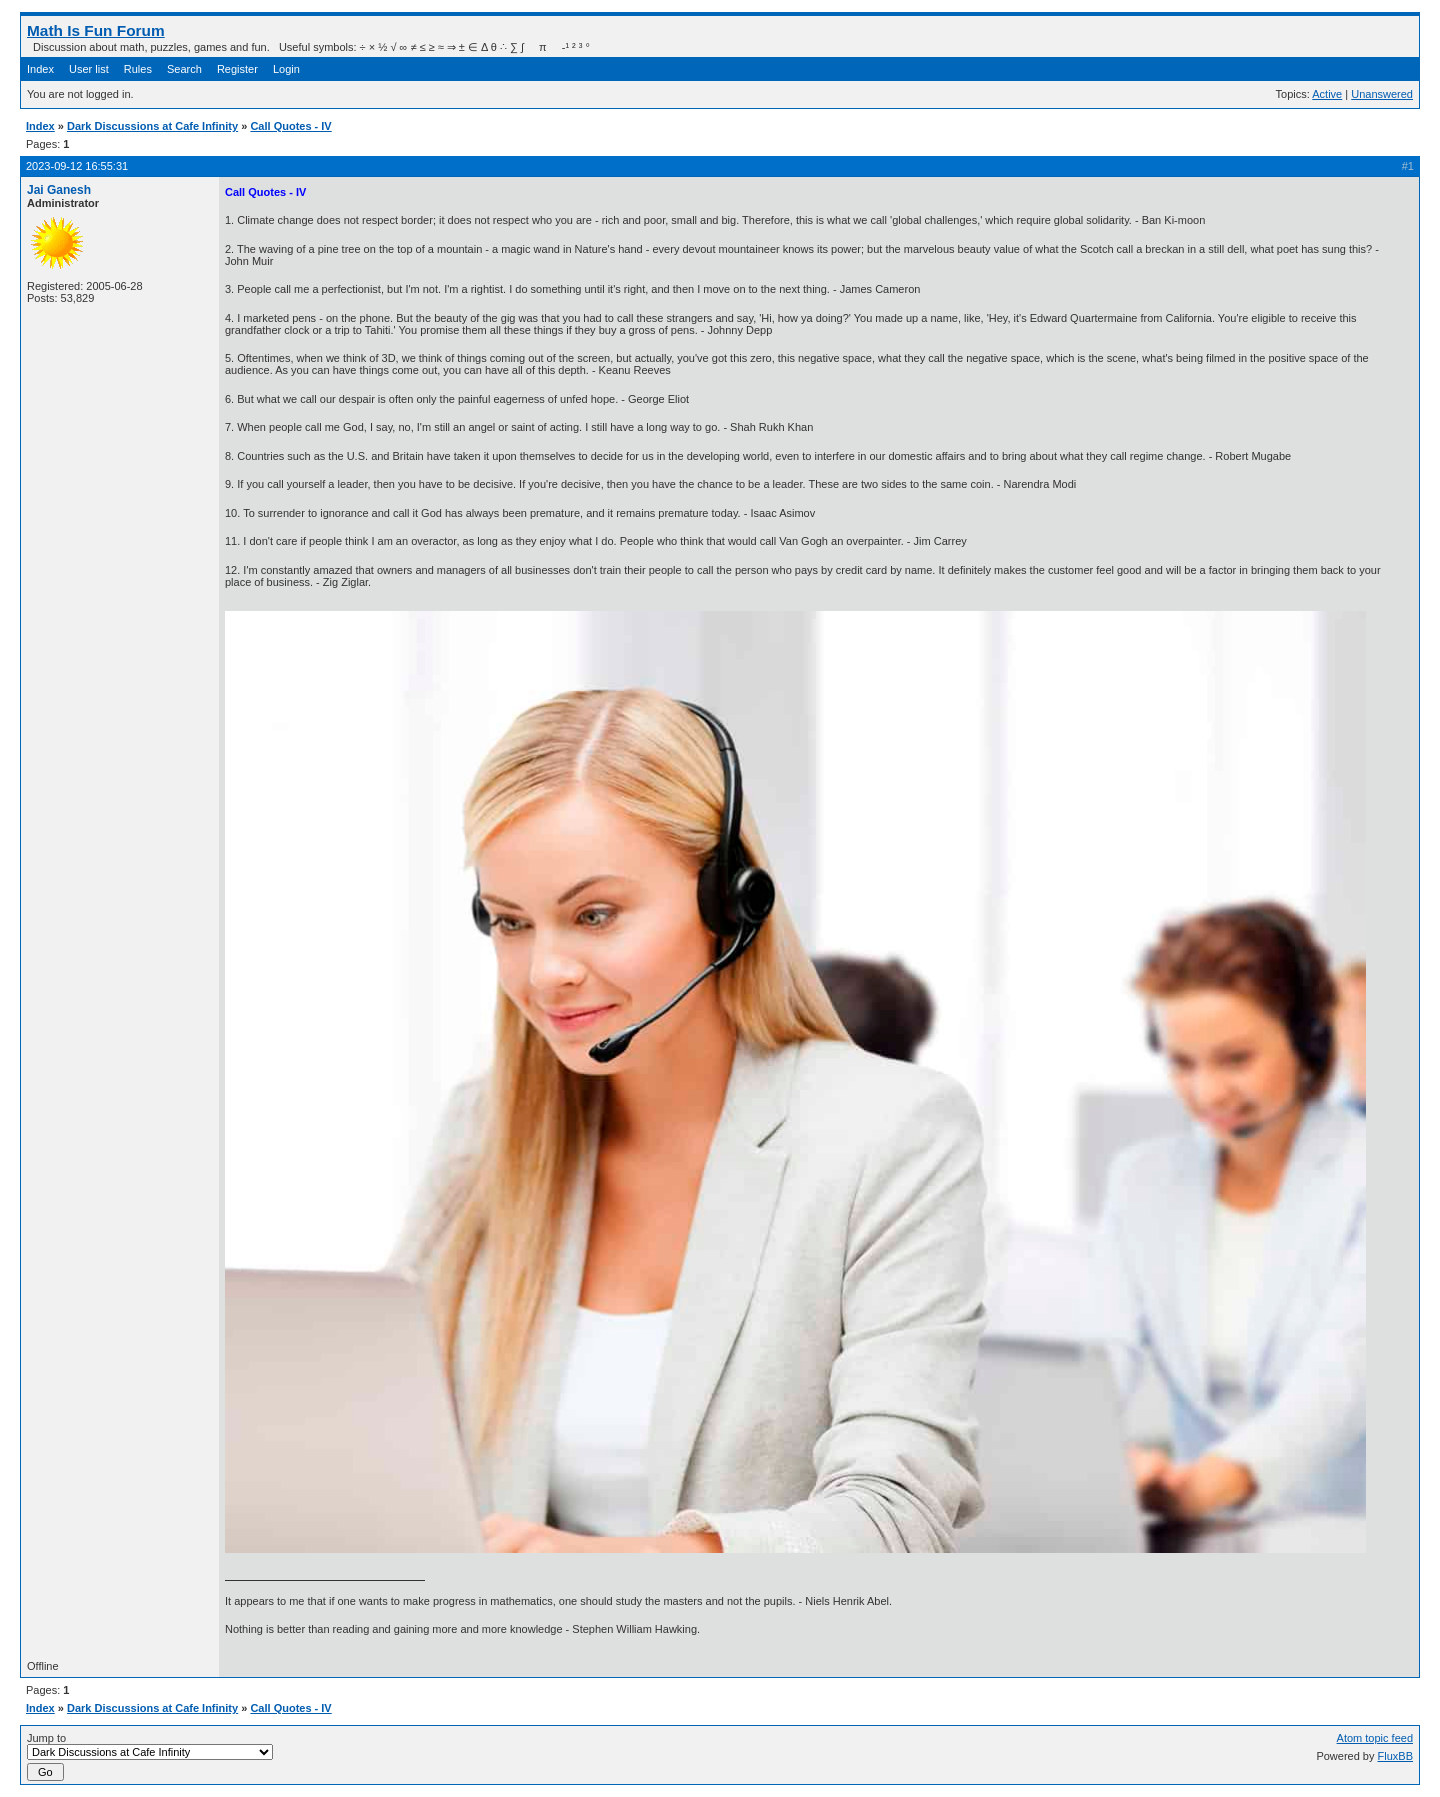 Image resolution: width=1440 pixels, height=1797 pixels. I want to click on Math Is Fun Forum, so click(96, 30).